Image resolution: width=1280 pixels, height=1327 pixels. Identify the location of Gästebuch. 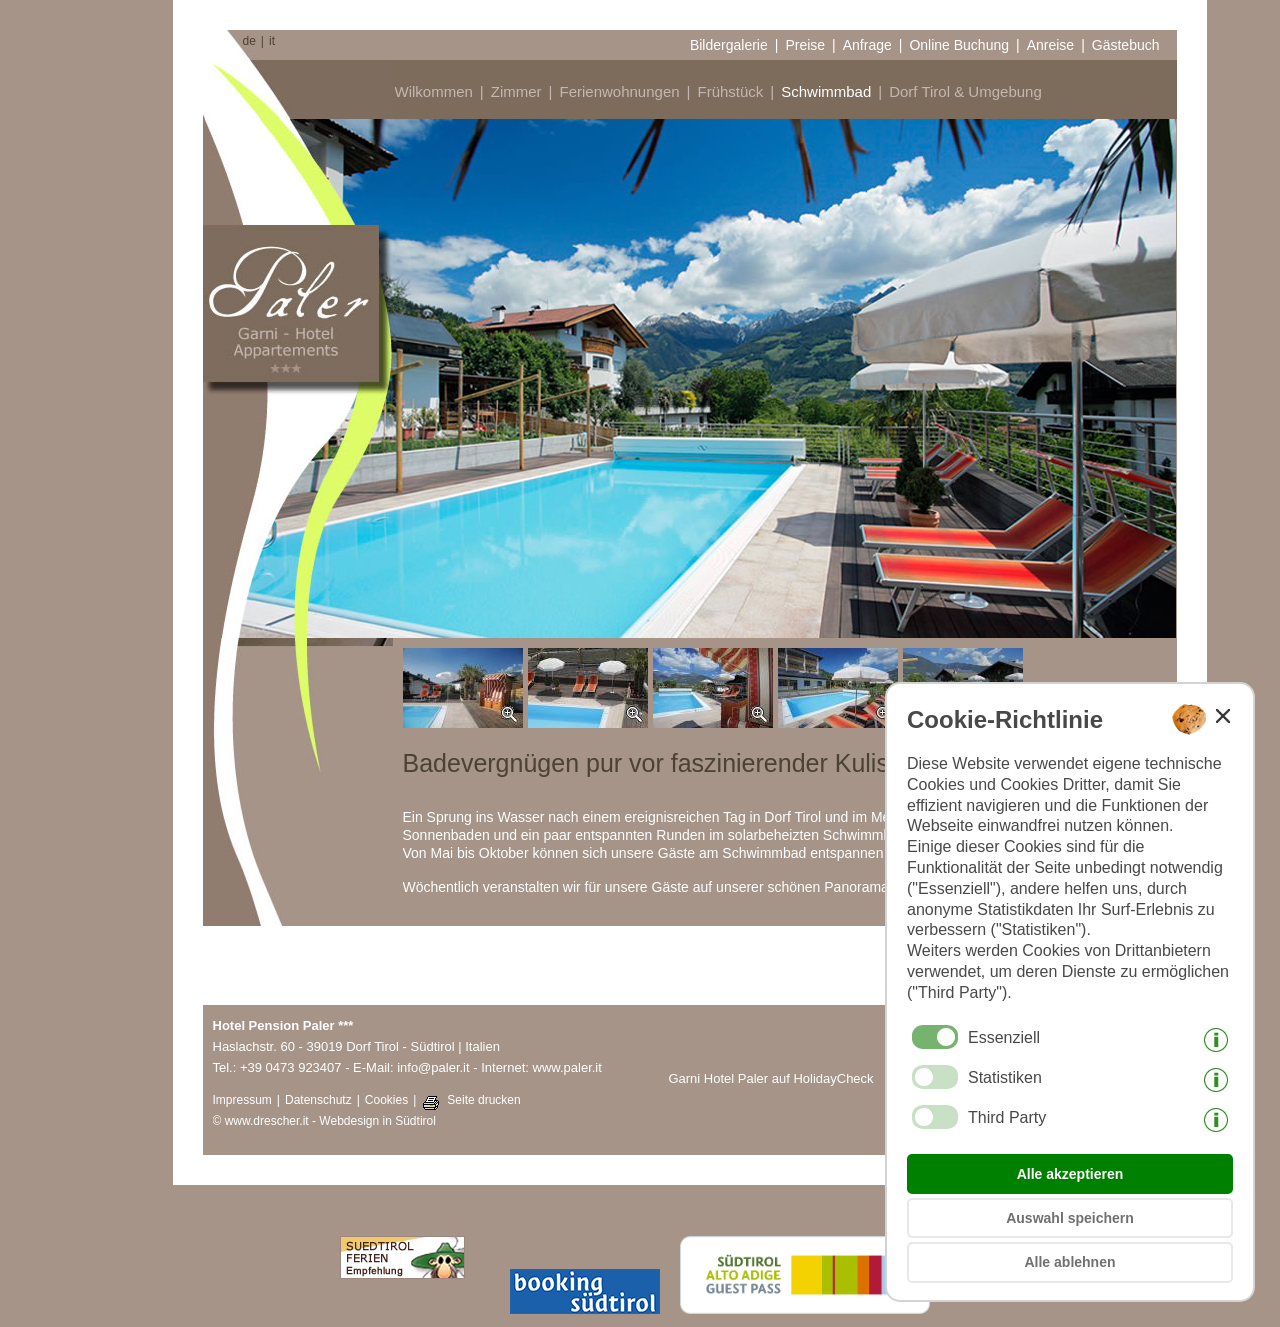
(1126, 45).